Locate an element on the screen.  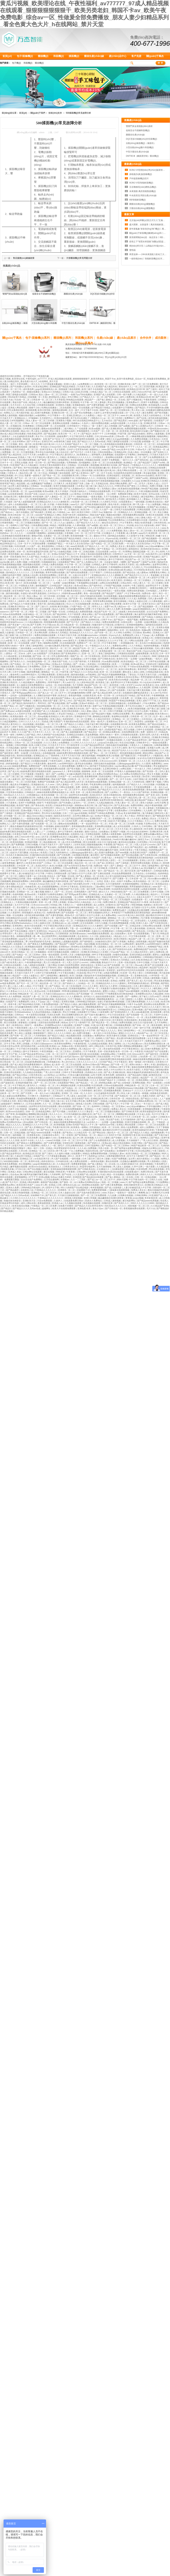
亚洲精品自拍偷拍 is located at coordinates (75, 734).